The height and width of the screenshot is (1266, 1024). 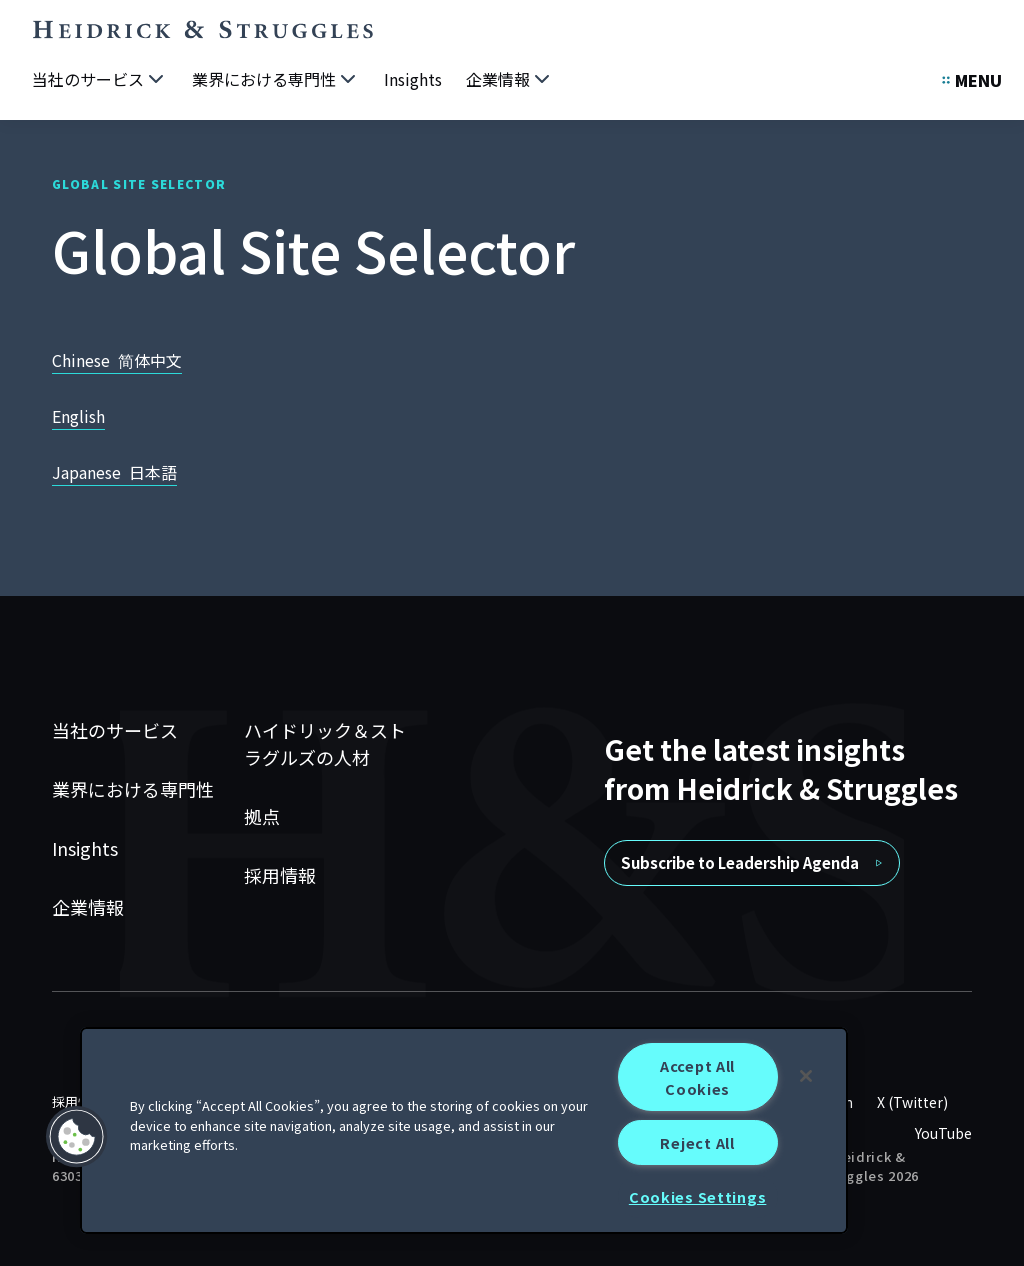 I want to click on [Open Secondary Links Menu], so click(x=972, y=80).